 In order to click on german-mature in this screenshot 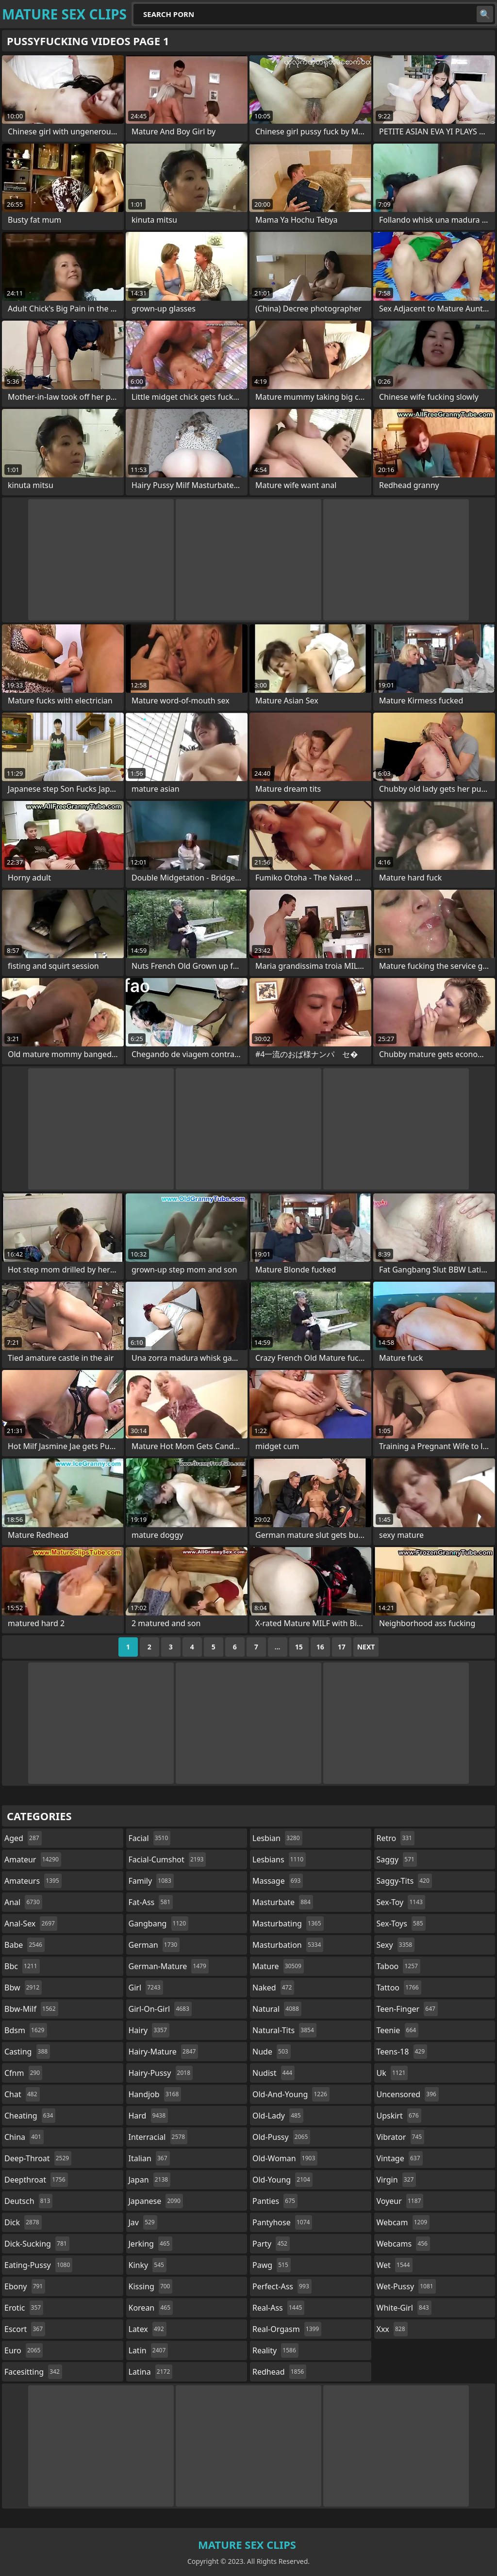, I will do `click(169, 1966)`.